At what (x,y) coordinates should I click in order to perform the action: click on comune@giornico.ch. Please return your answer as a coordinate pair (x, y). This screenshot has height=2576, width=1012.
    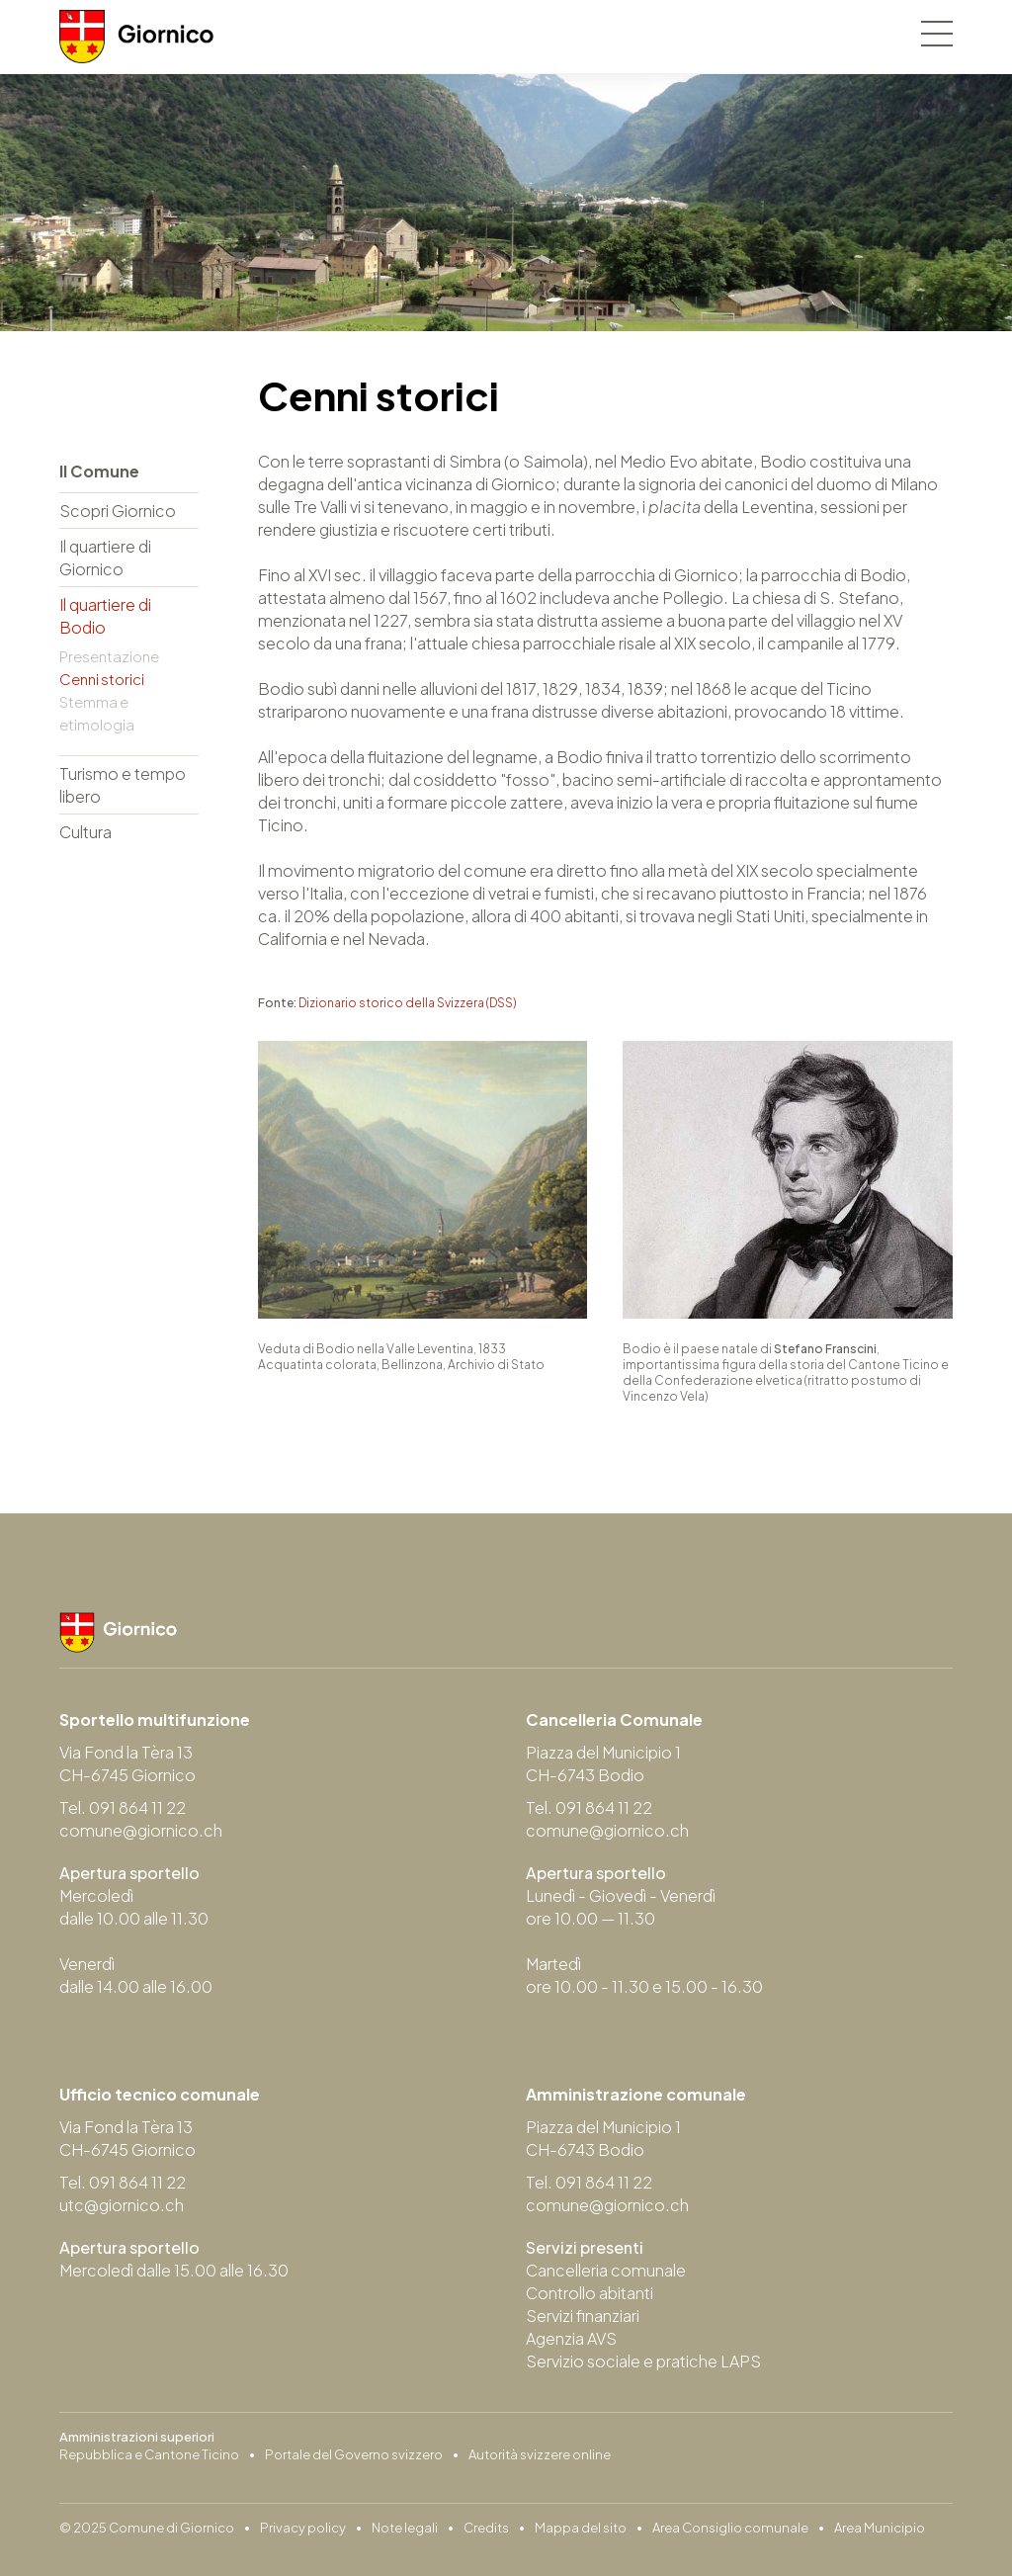
    Looking at the image, I should click on (140, 1830).